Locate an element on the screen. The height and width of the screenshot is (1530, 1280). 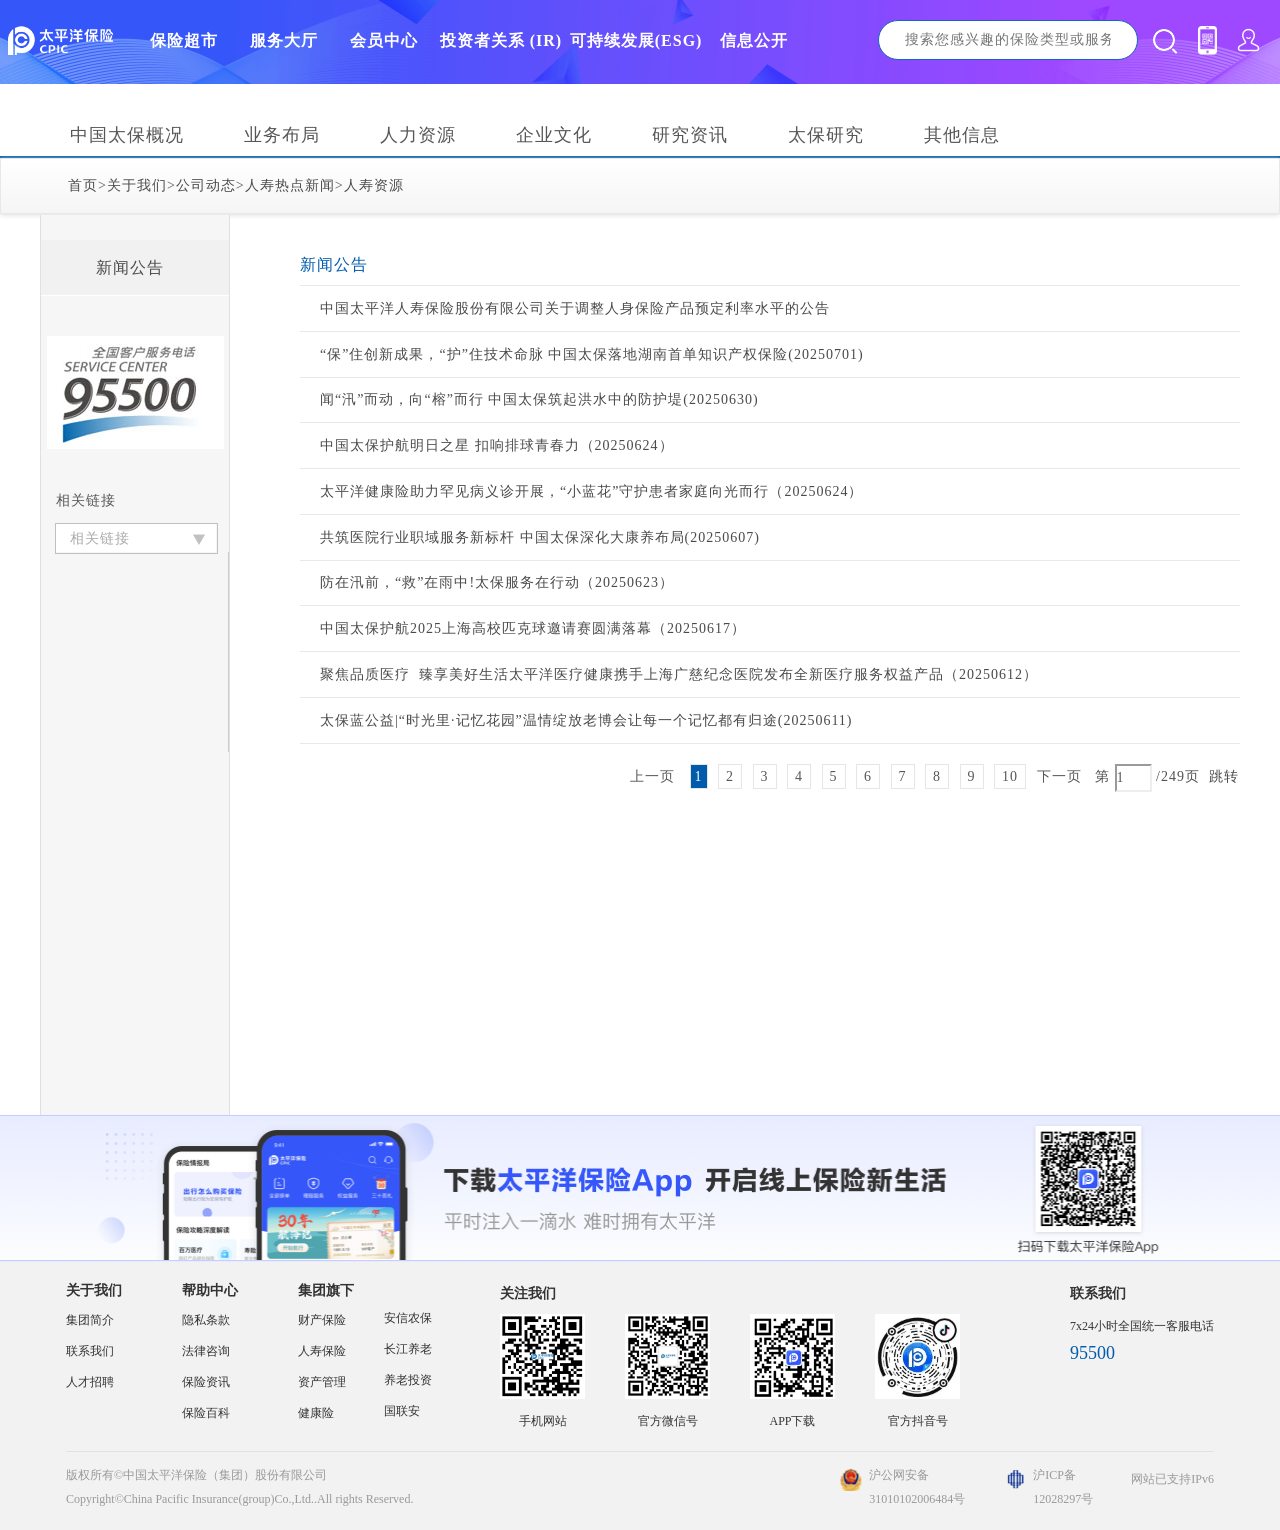
闻“汛”而动，向“榕”而行 中国太保筑起洪水中的防护堤(20250630) is located at coordinates (539, 399).